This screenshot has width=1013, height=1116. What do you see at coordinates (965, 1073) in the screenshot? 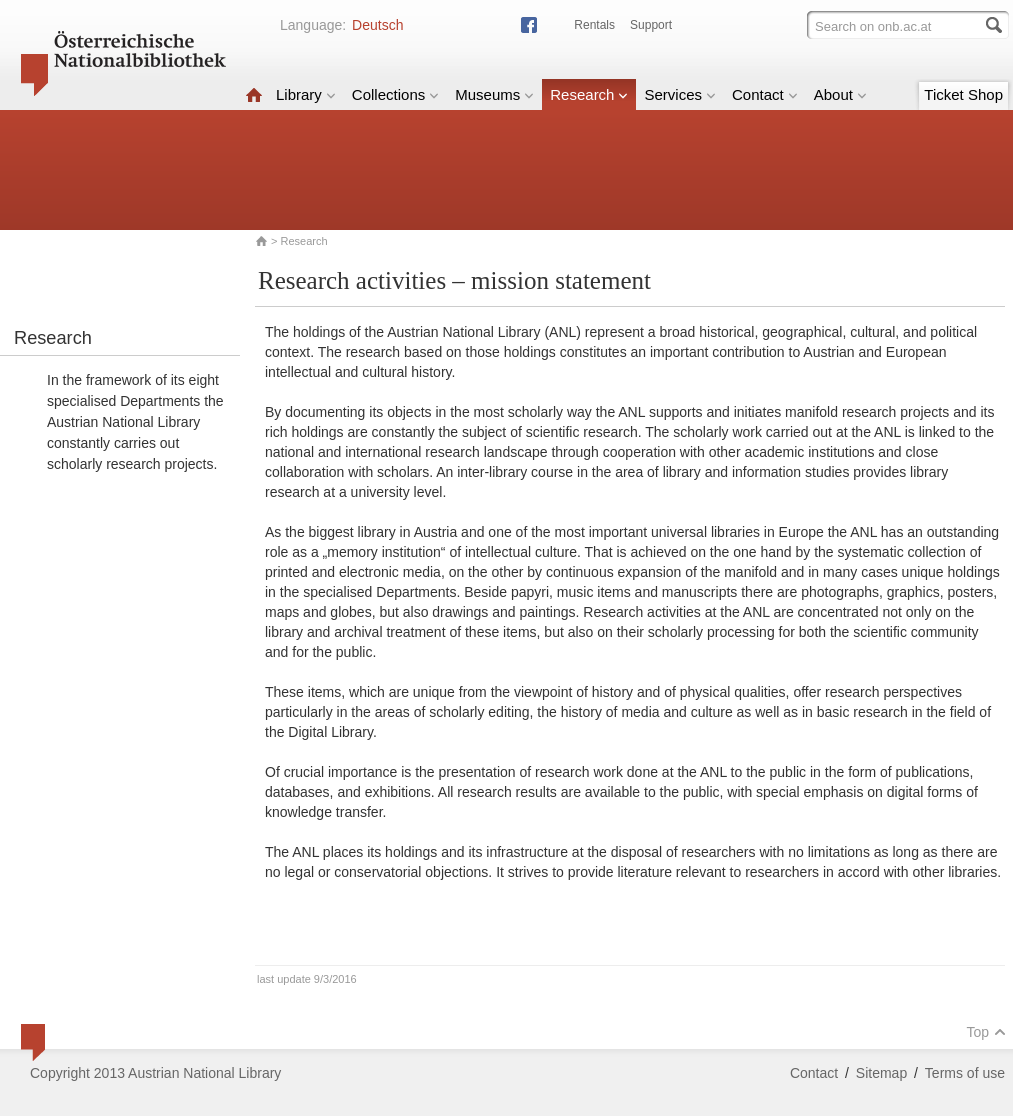
I see `Terms of use` at bounding box center [965, 1073].